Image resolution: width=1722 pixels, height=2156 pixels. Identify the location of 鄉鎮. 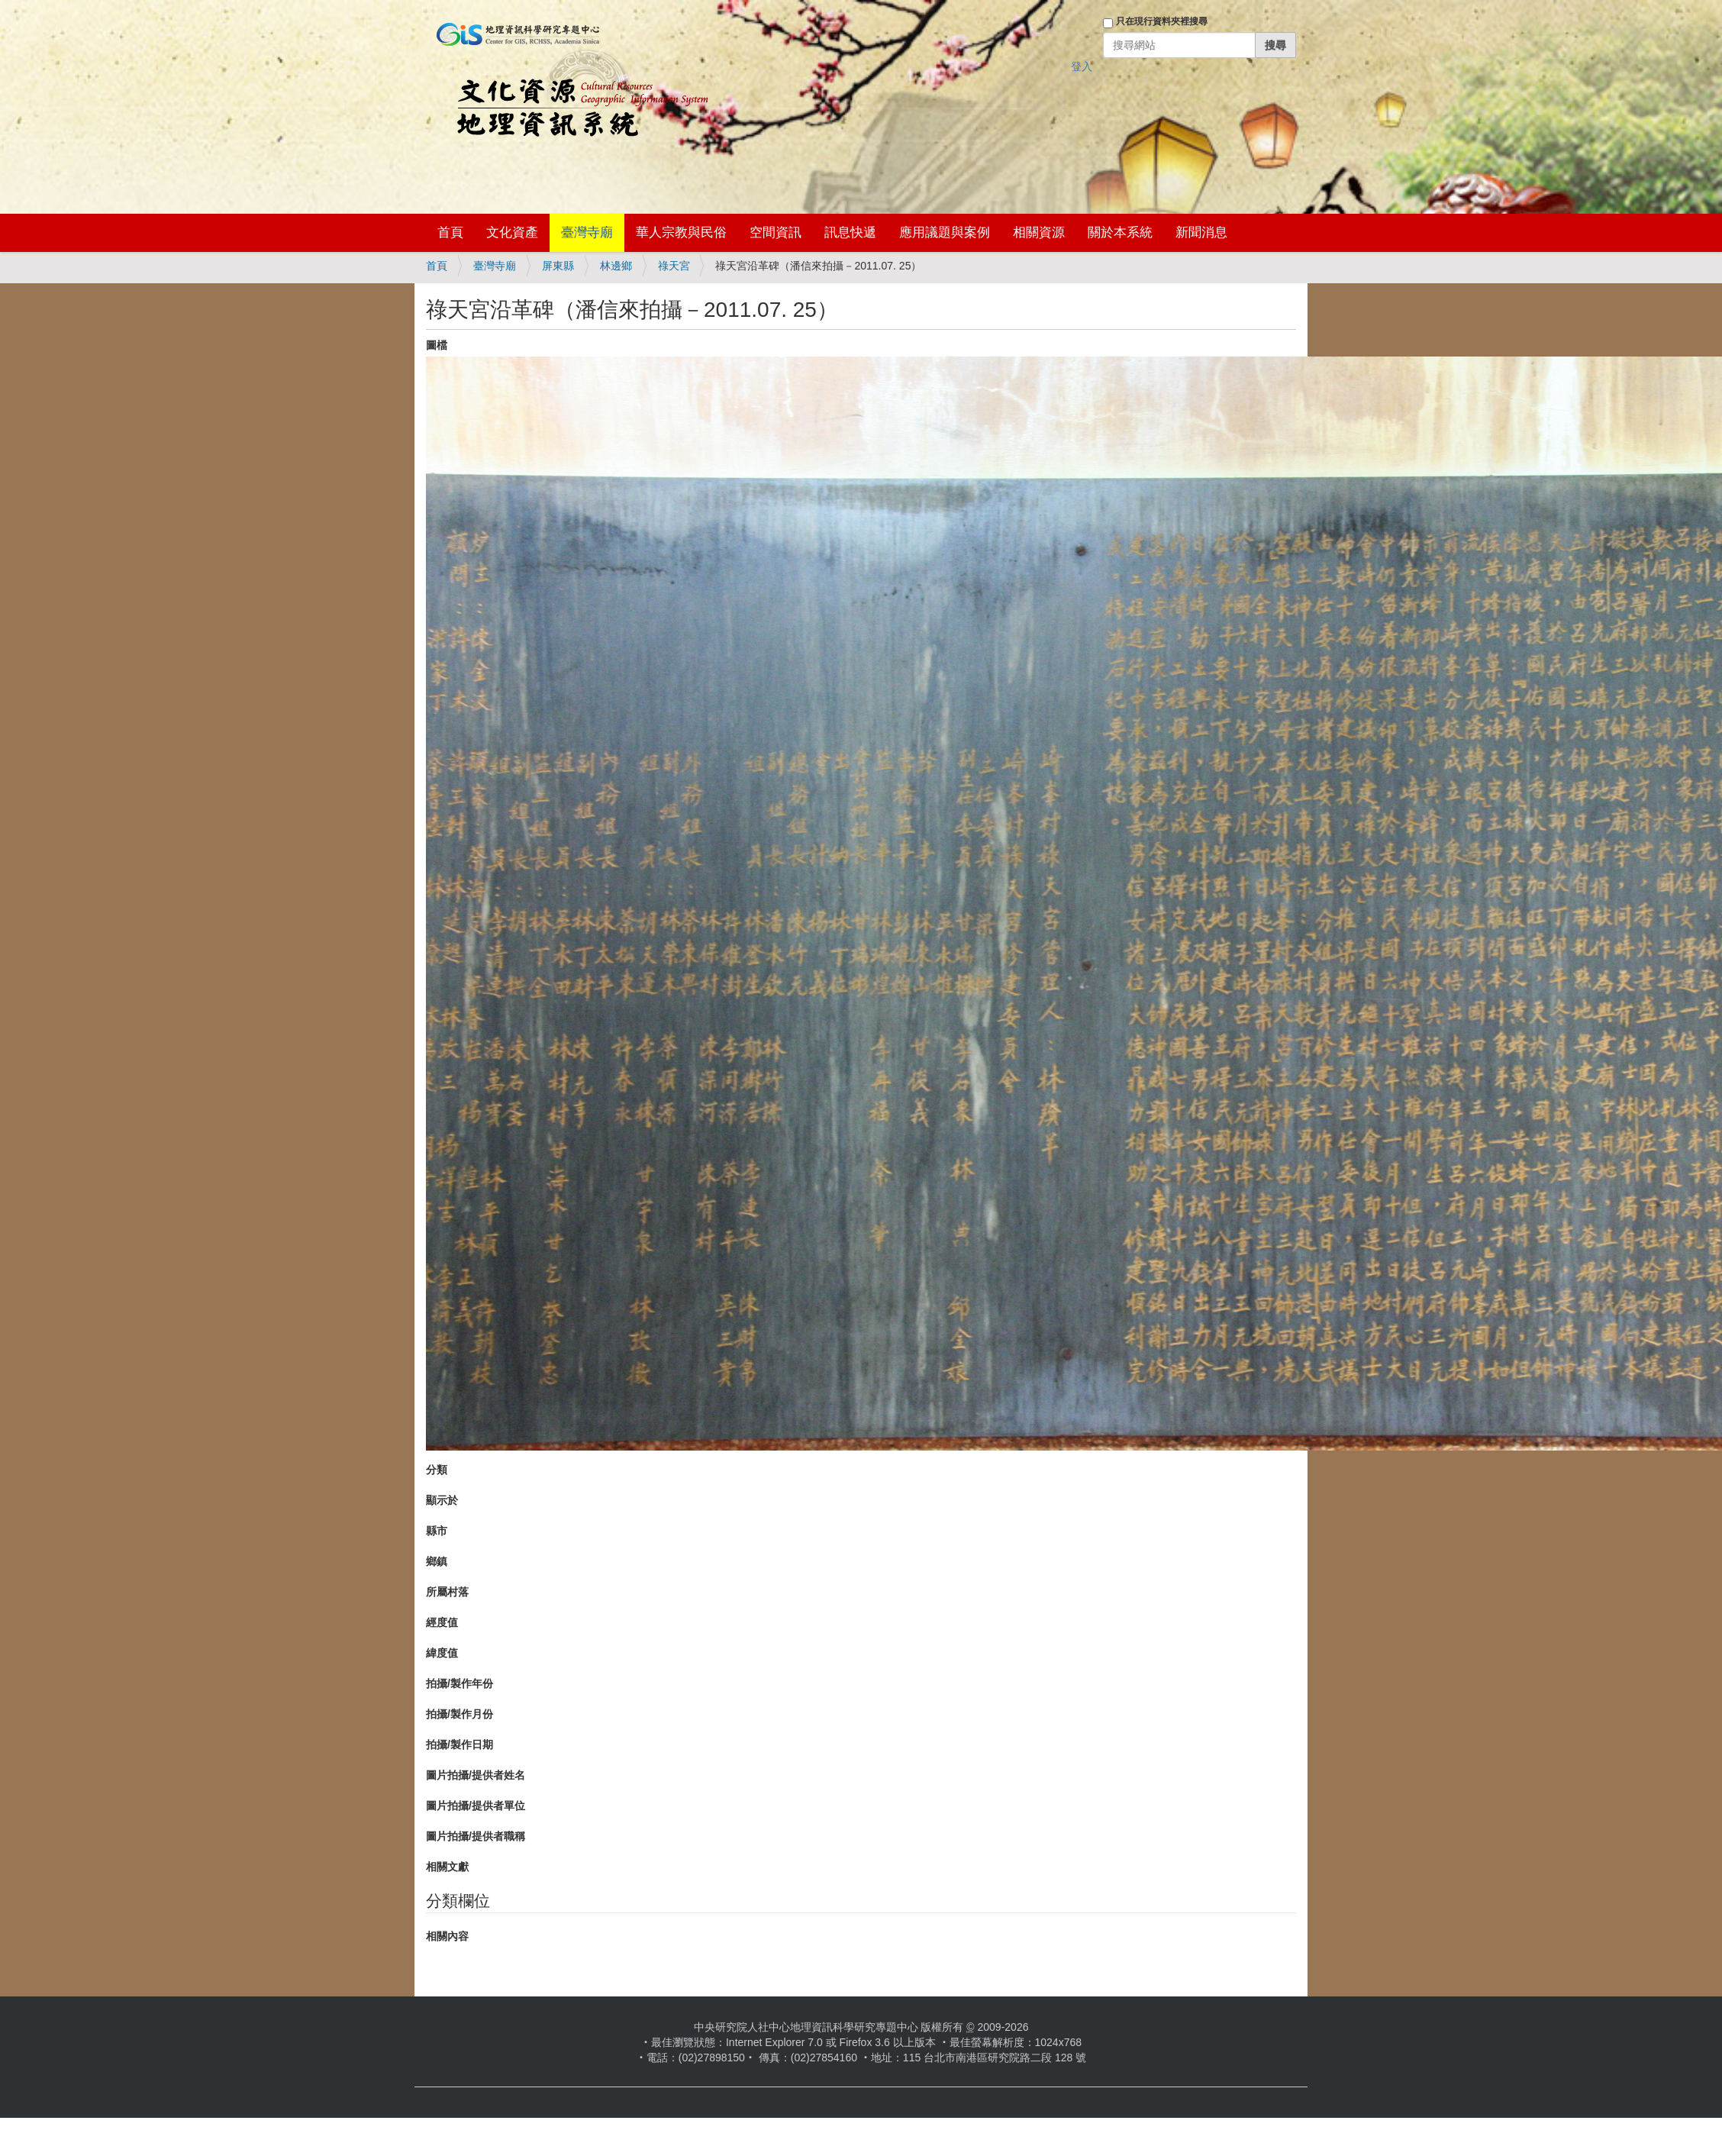
(436, 1561).